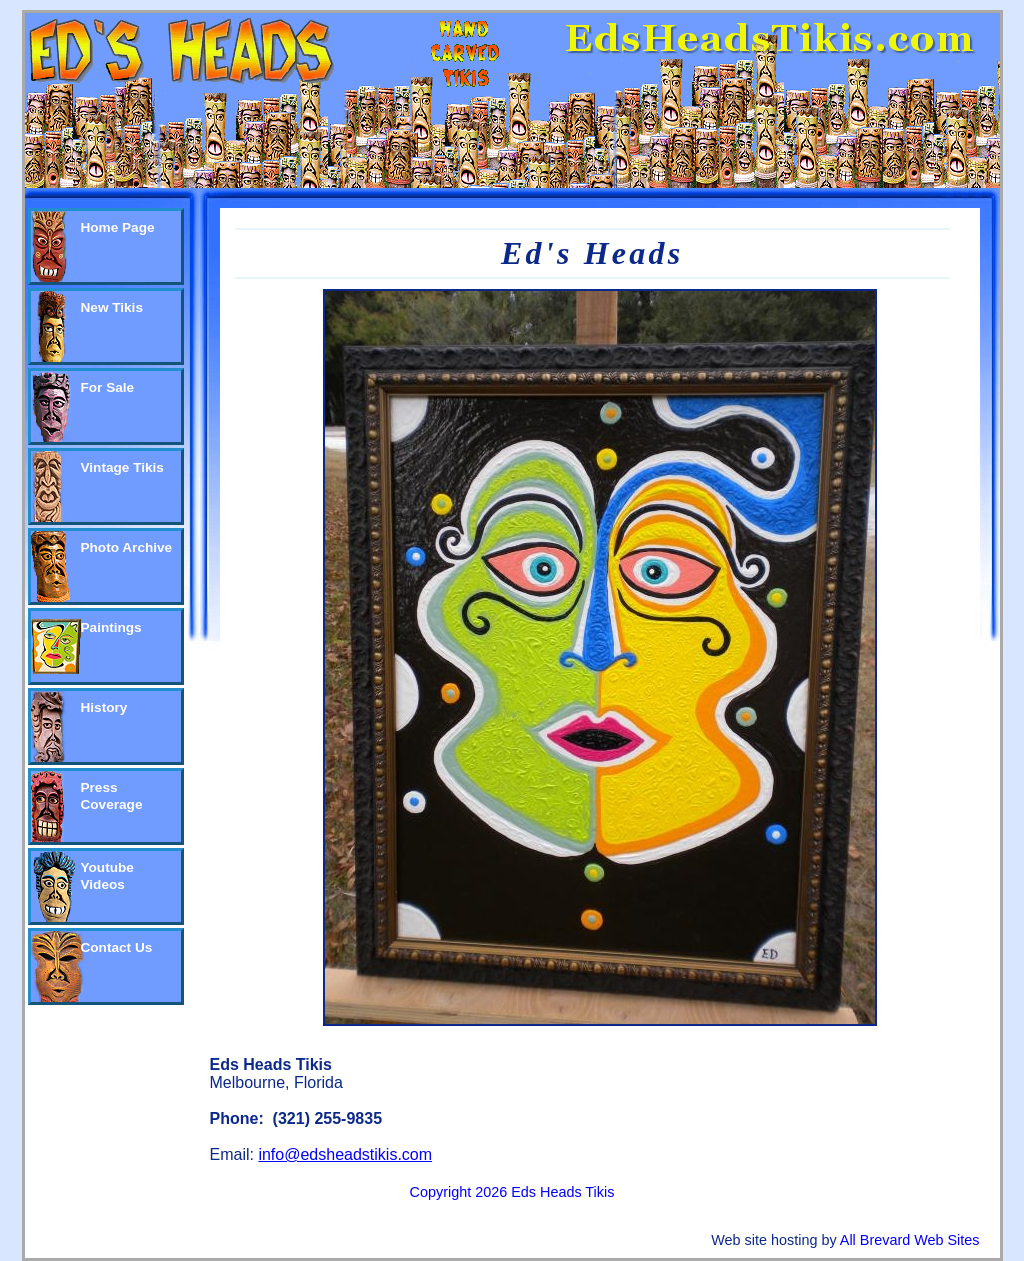 The image size is (1024, 1261). Describe the element at coordinates (117, 947) in the screenshot. I see `Contact Us` at that location.